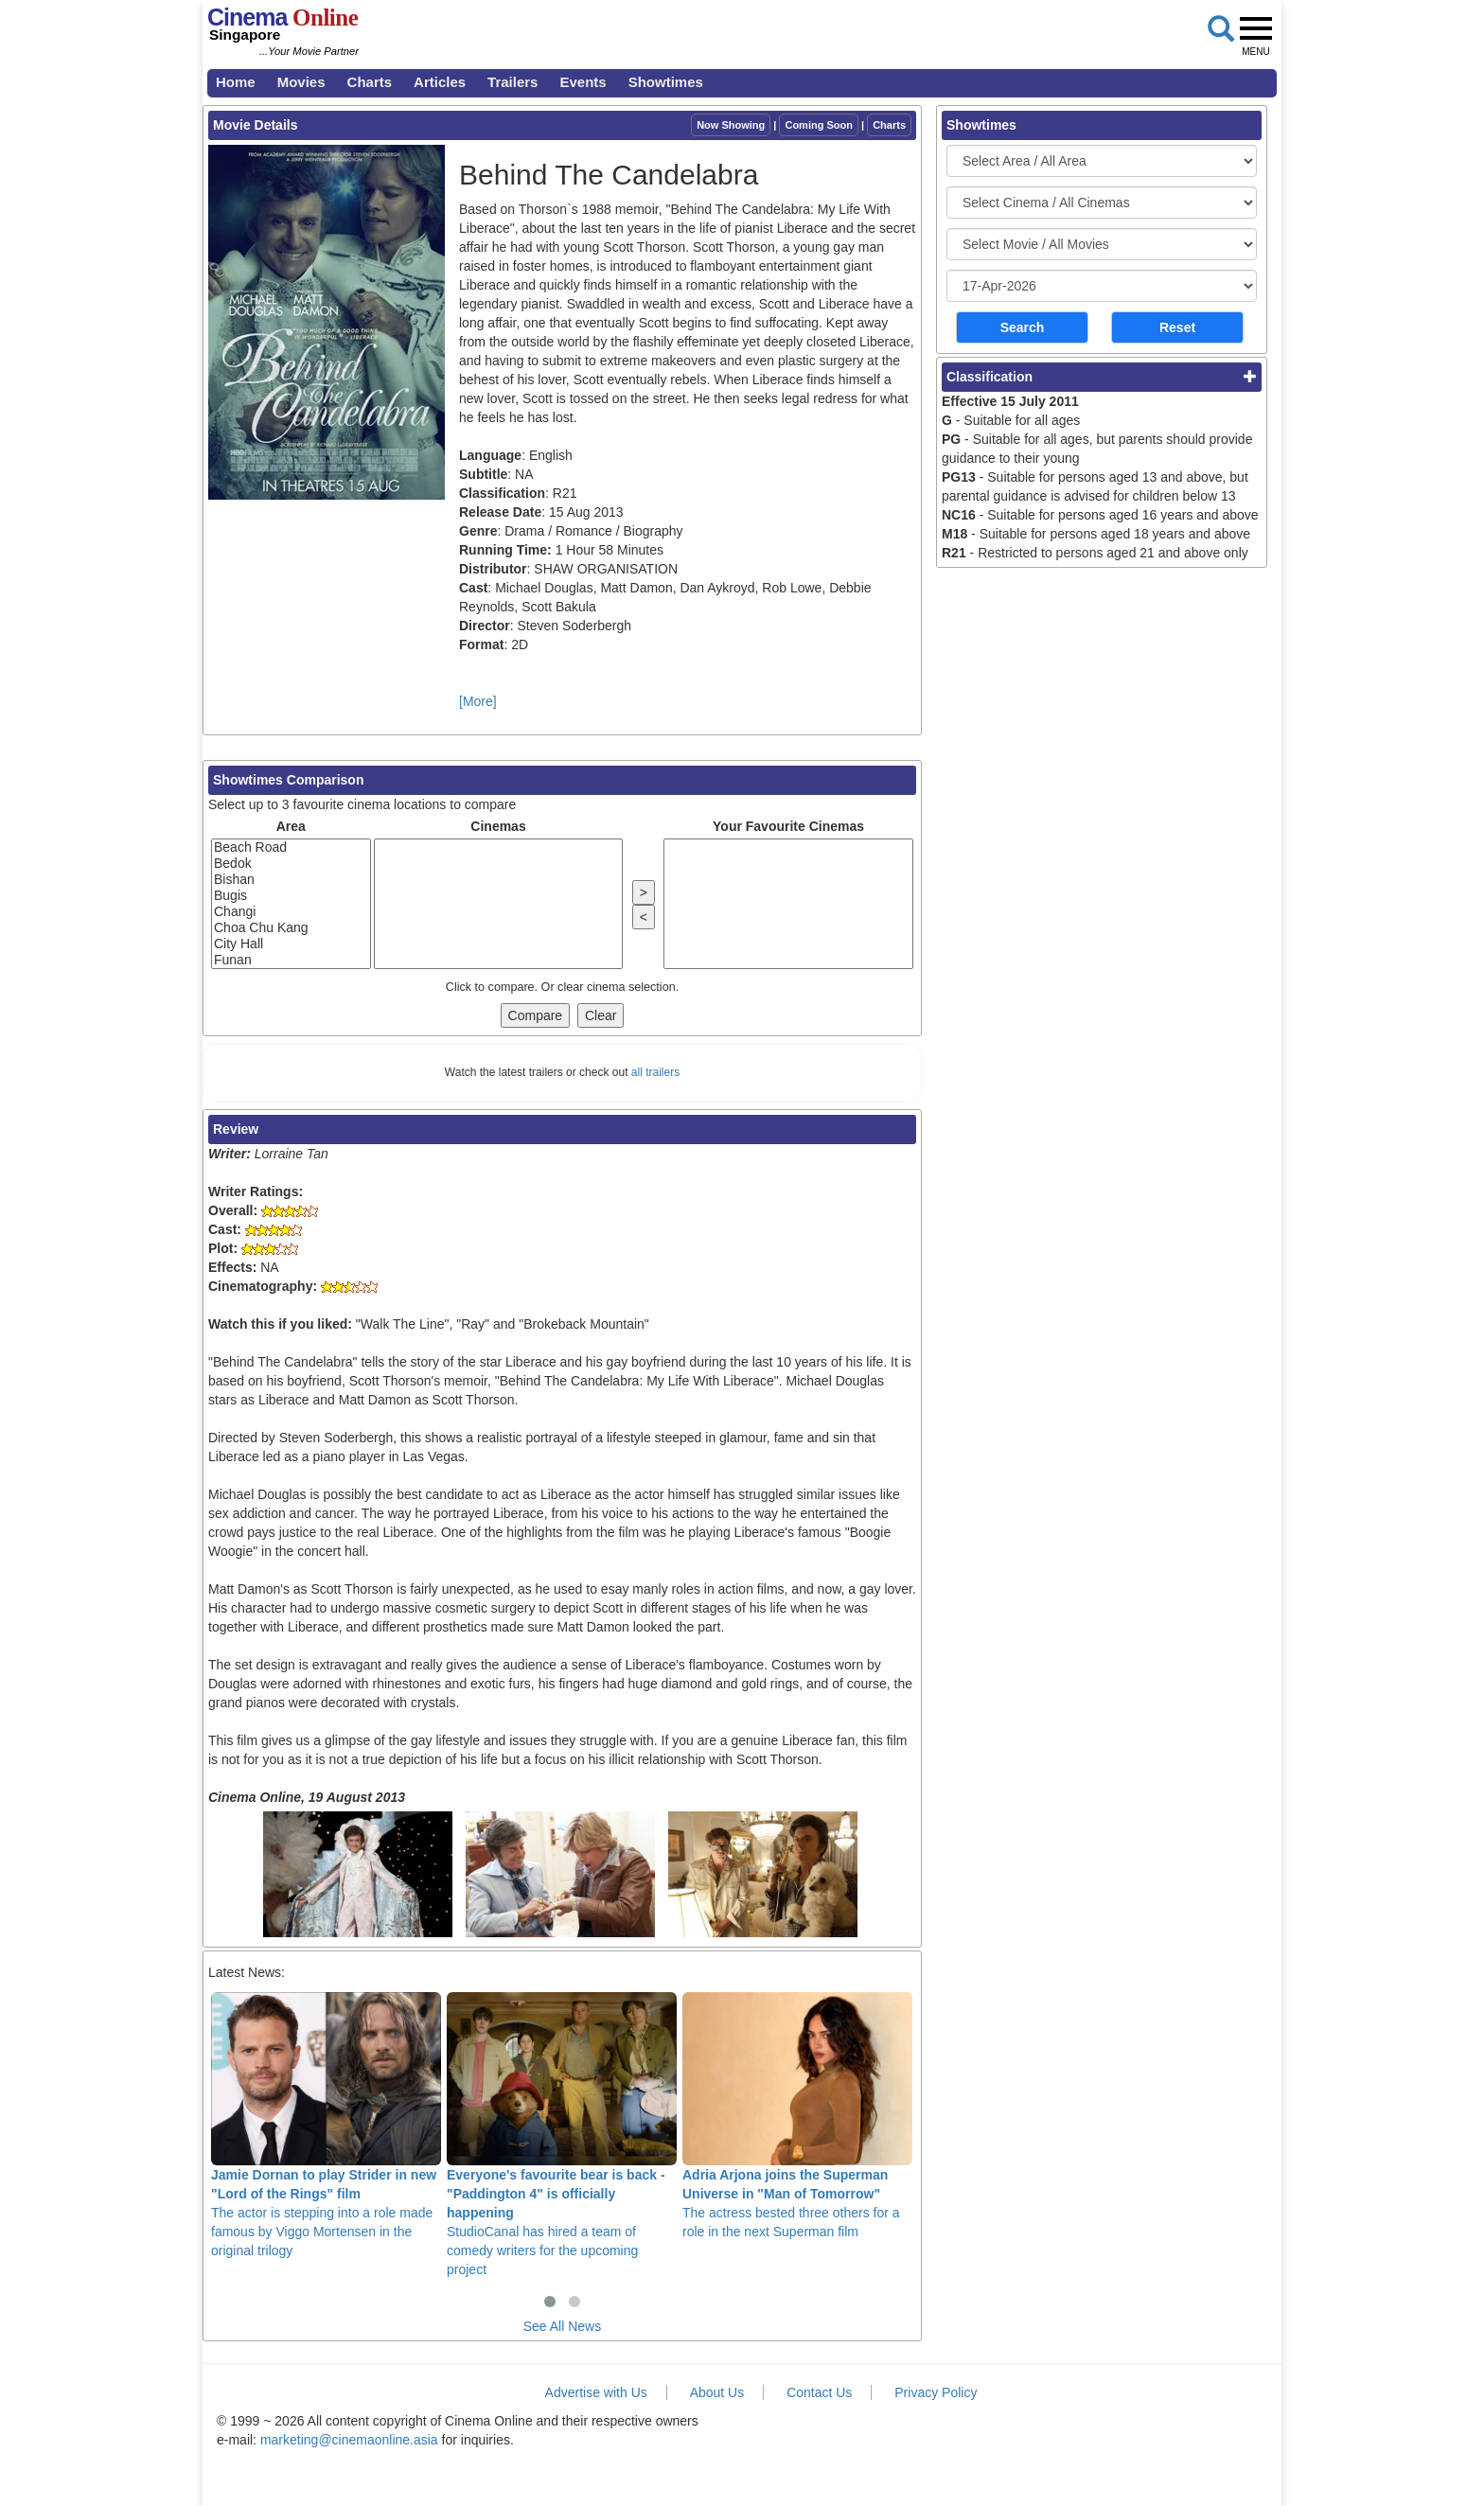 The image size is (1484, 2506). Describe the element at coordinates (326, 2124) in the screenshot. I see `The actor is stepping into a role made famous by Viggo Mortensen in the original trilogy` at that location.